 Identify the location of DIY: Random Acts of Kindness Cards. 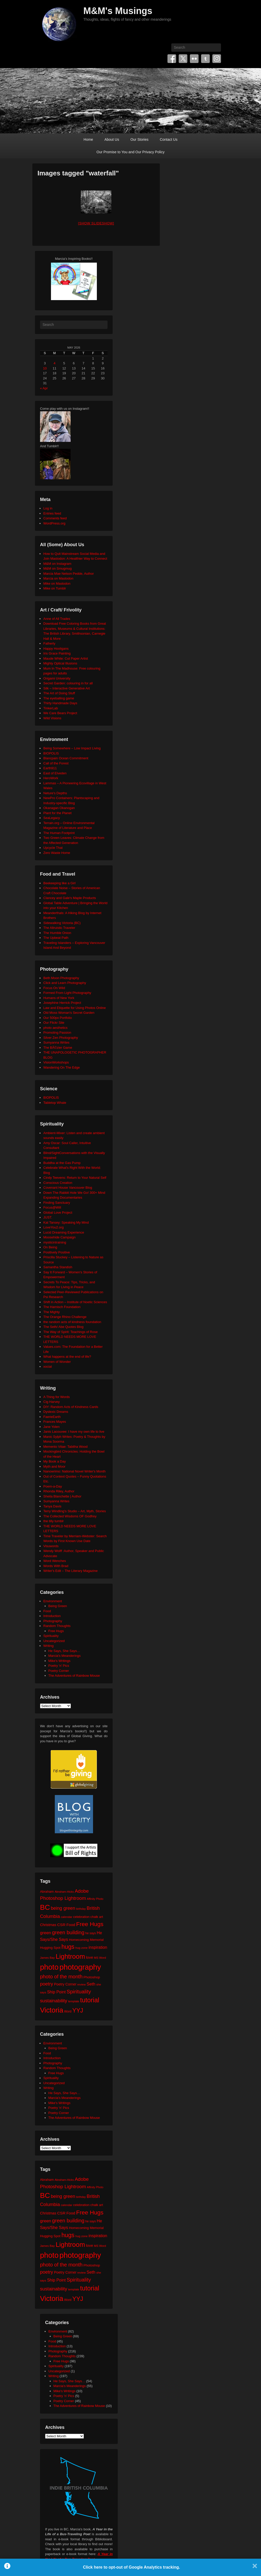
(70, 1407).